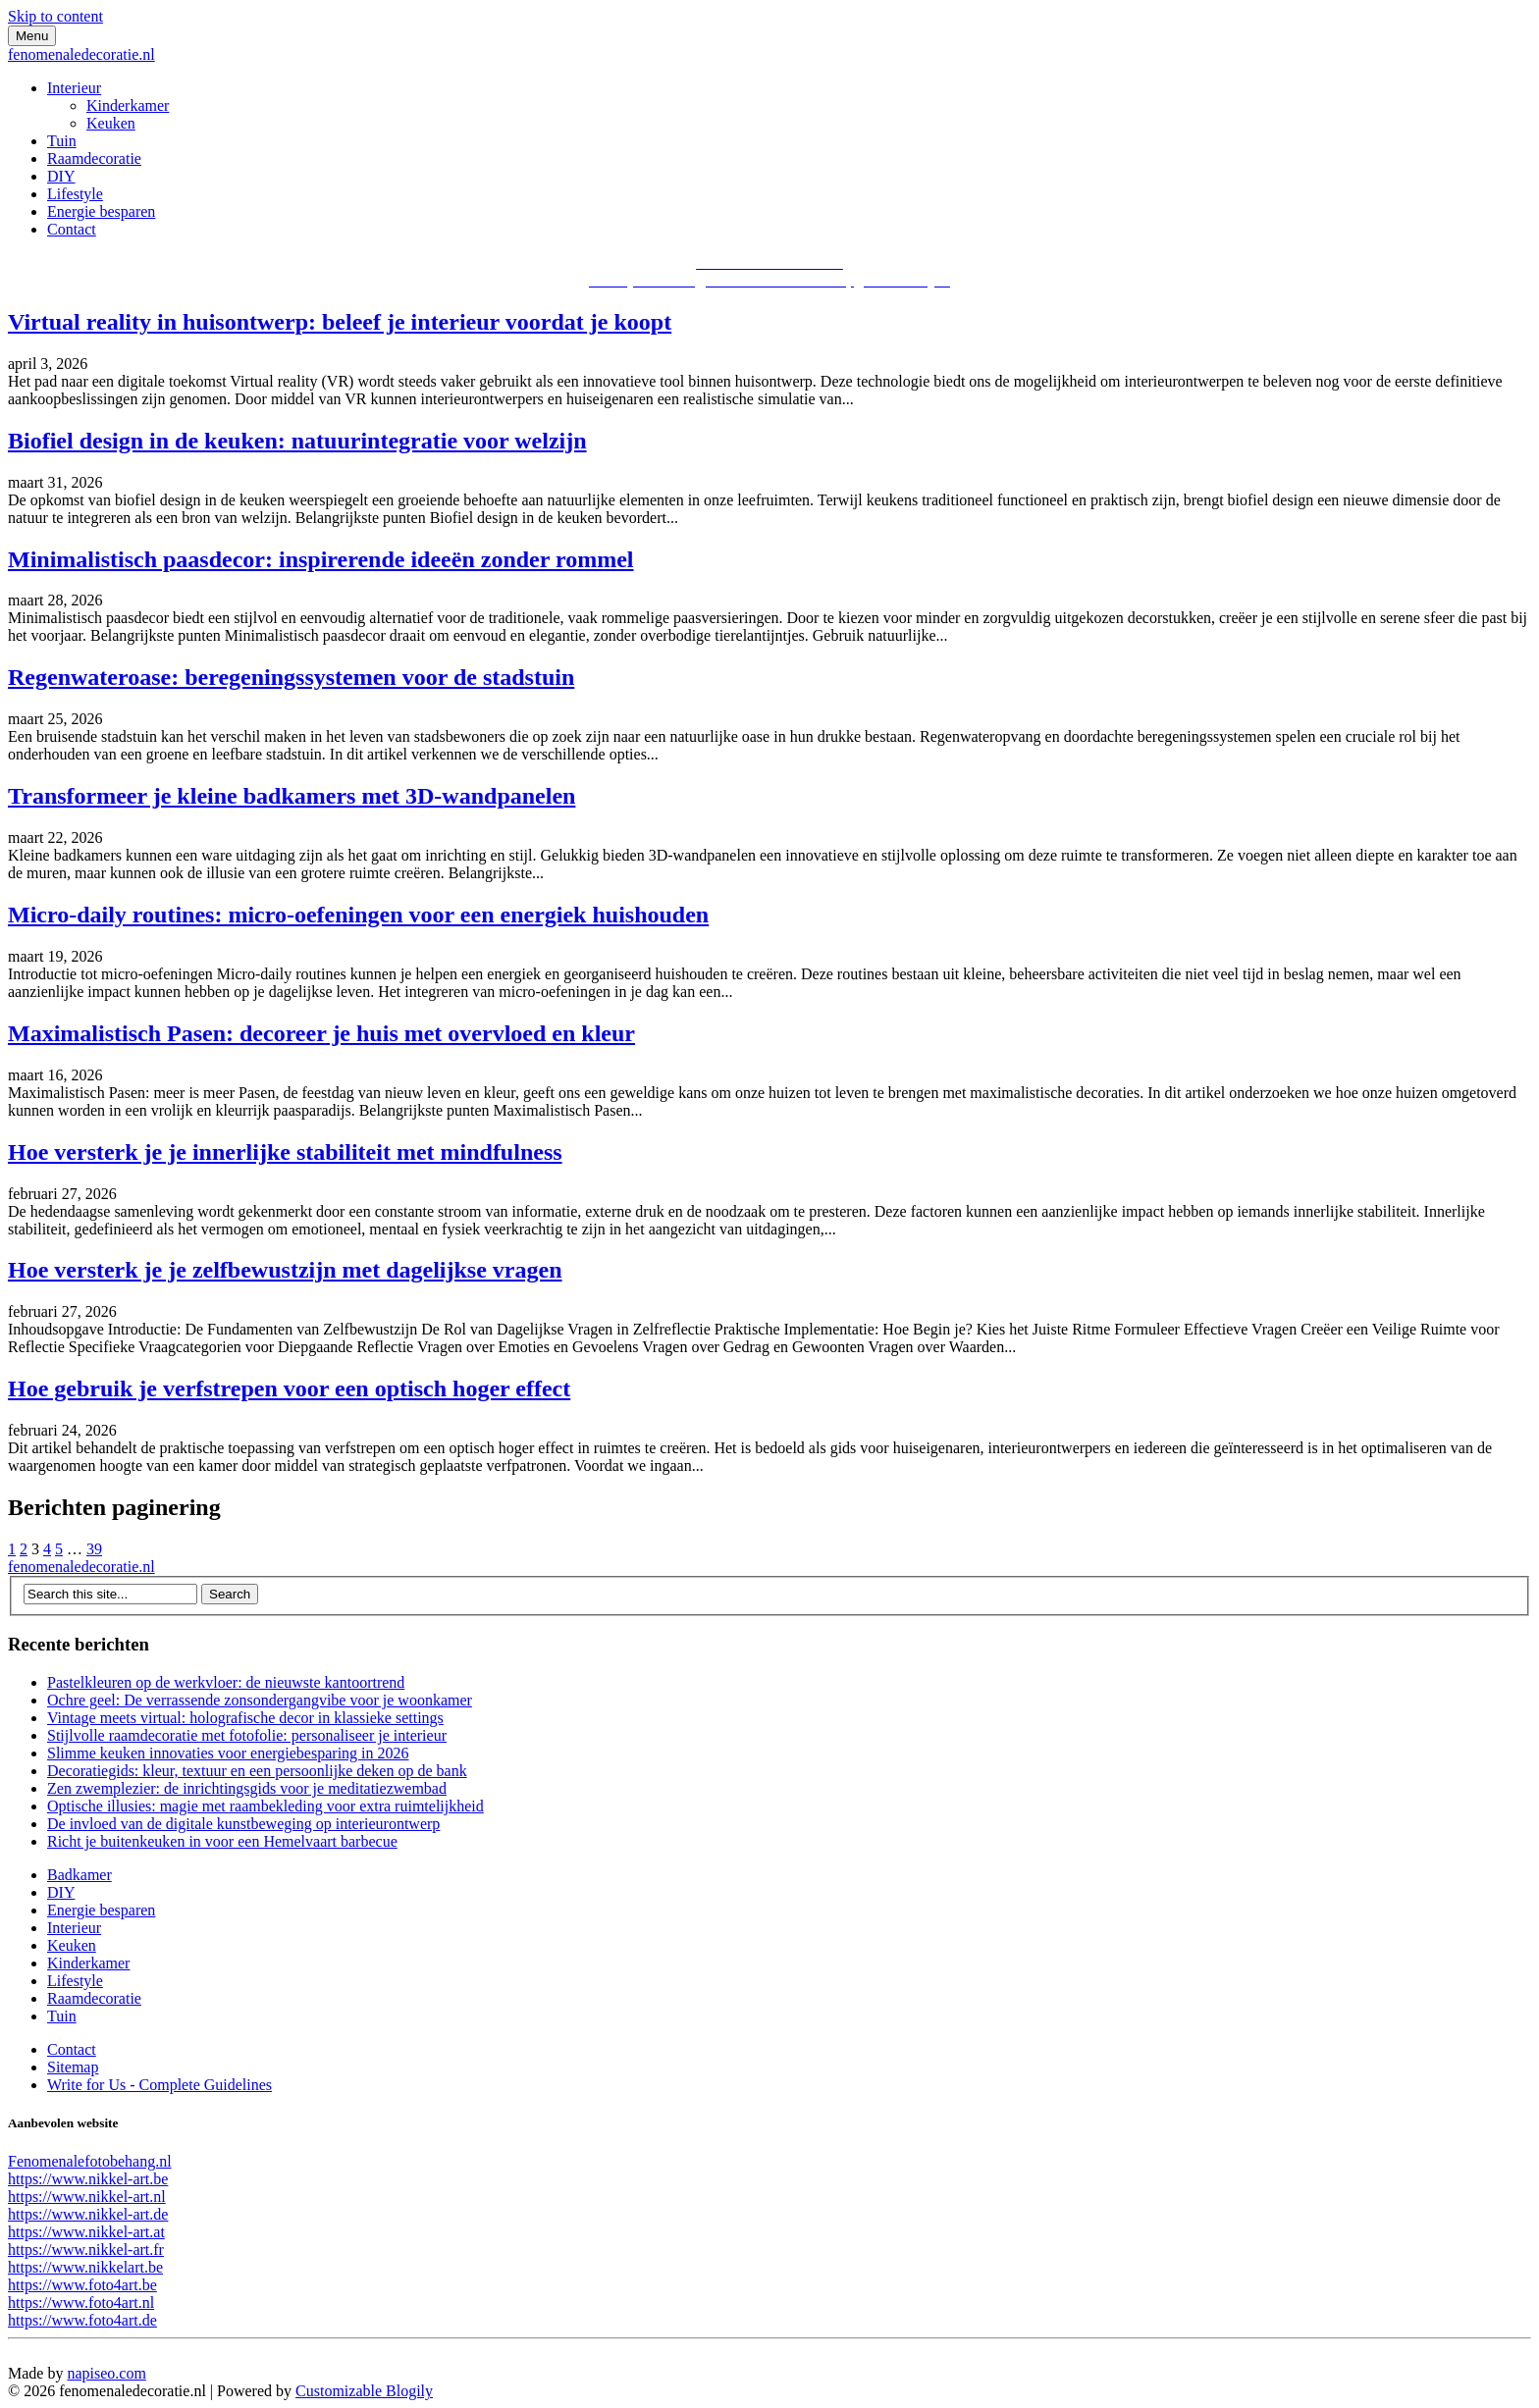  What do you see at coordinates (245, 1717) in the screenshot?
I see `Vintage meets virtual: holografische decor in klassieke settings` at bounding box center [245, 1717].